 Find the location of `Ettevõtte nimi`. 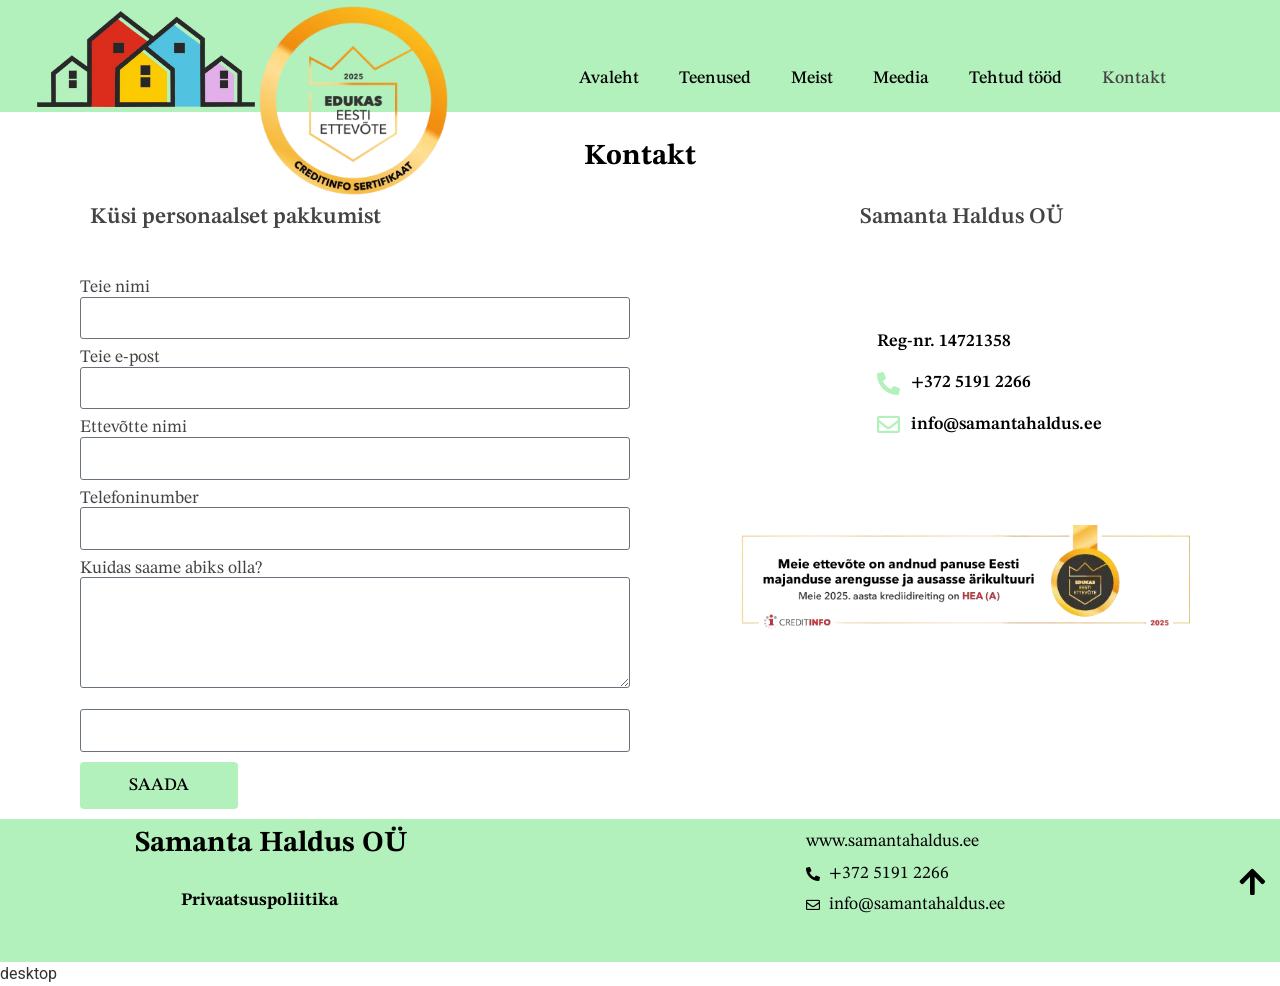

Ettevõtte nimi is located at coordinates (133, 427).